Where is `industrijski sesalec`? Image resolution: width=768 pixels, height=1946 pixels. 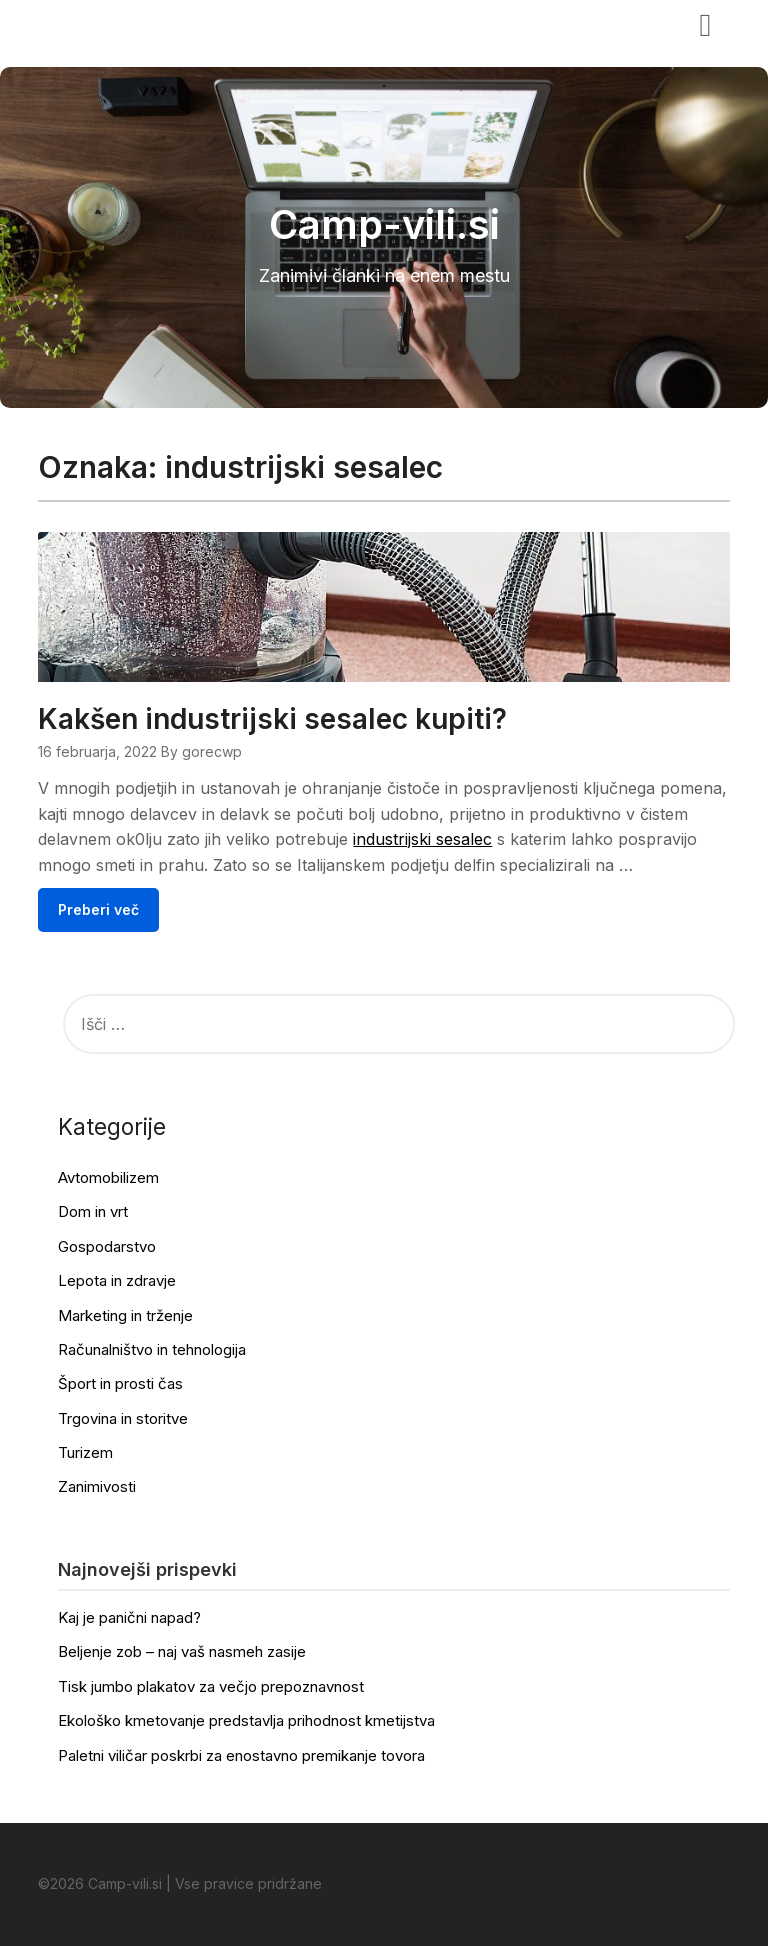 industrijski sesalec is located at coordinates (422, 839).